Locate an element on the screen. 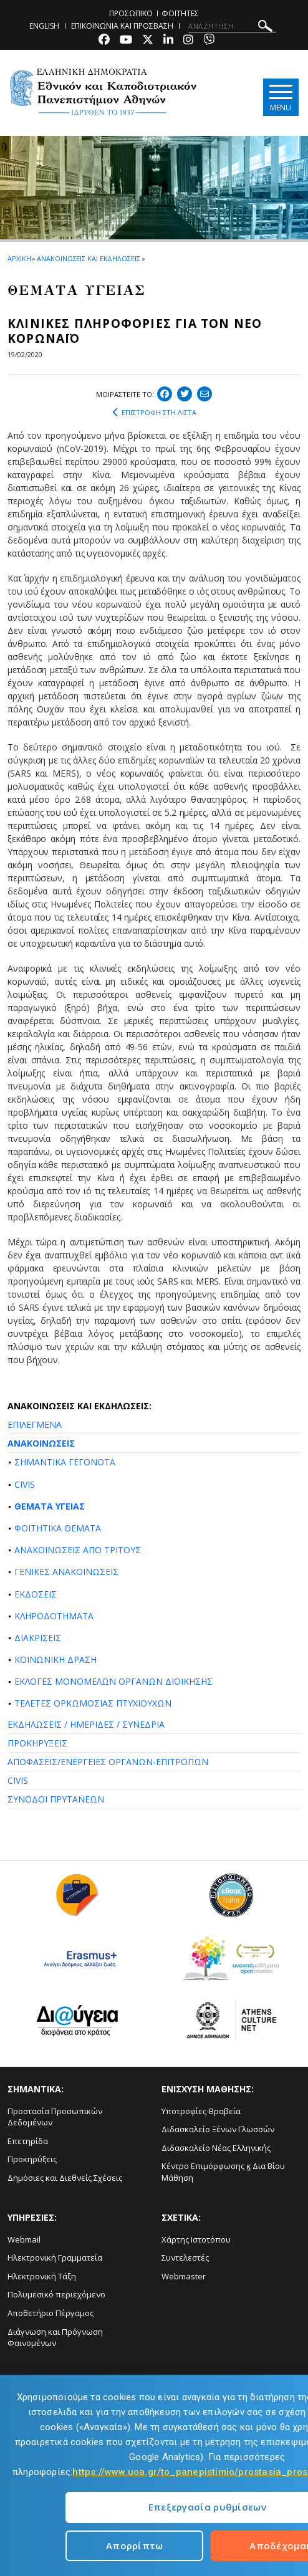 The width and height of the screenshot is (308, 2576). ΕΚΔΗΛΩΣΕΙΣ / ΗΜΕΡΙΔΕΣ / ΣΥΝΕΔΡΙΑ is located at coordinates (86, 1724).